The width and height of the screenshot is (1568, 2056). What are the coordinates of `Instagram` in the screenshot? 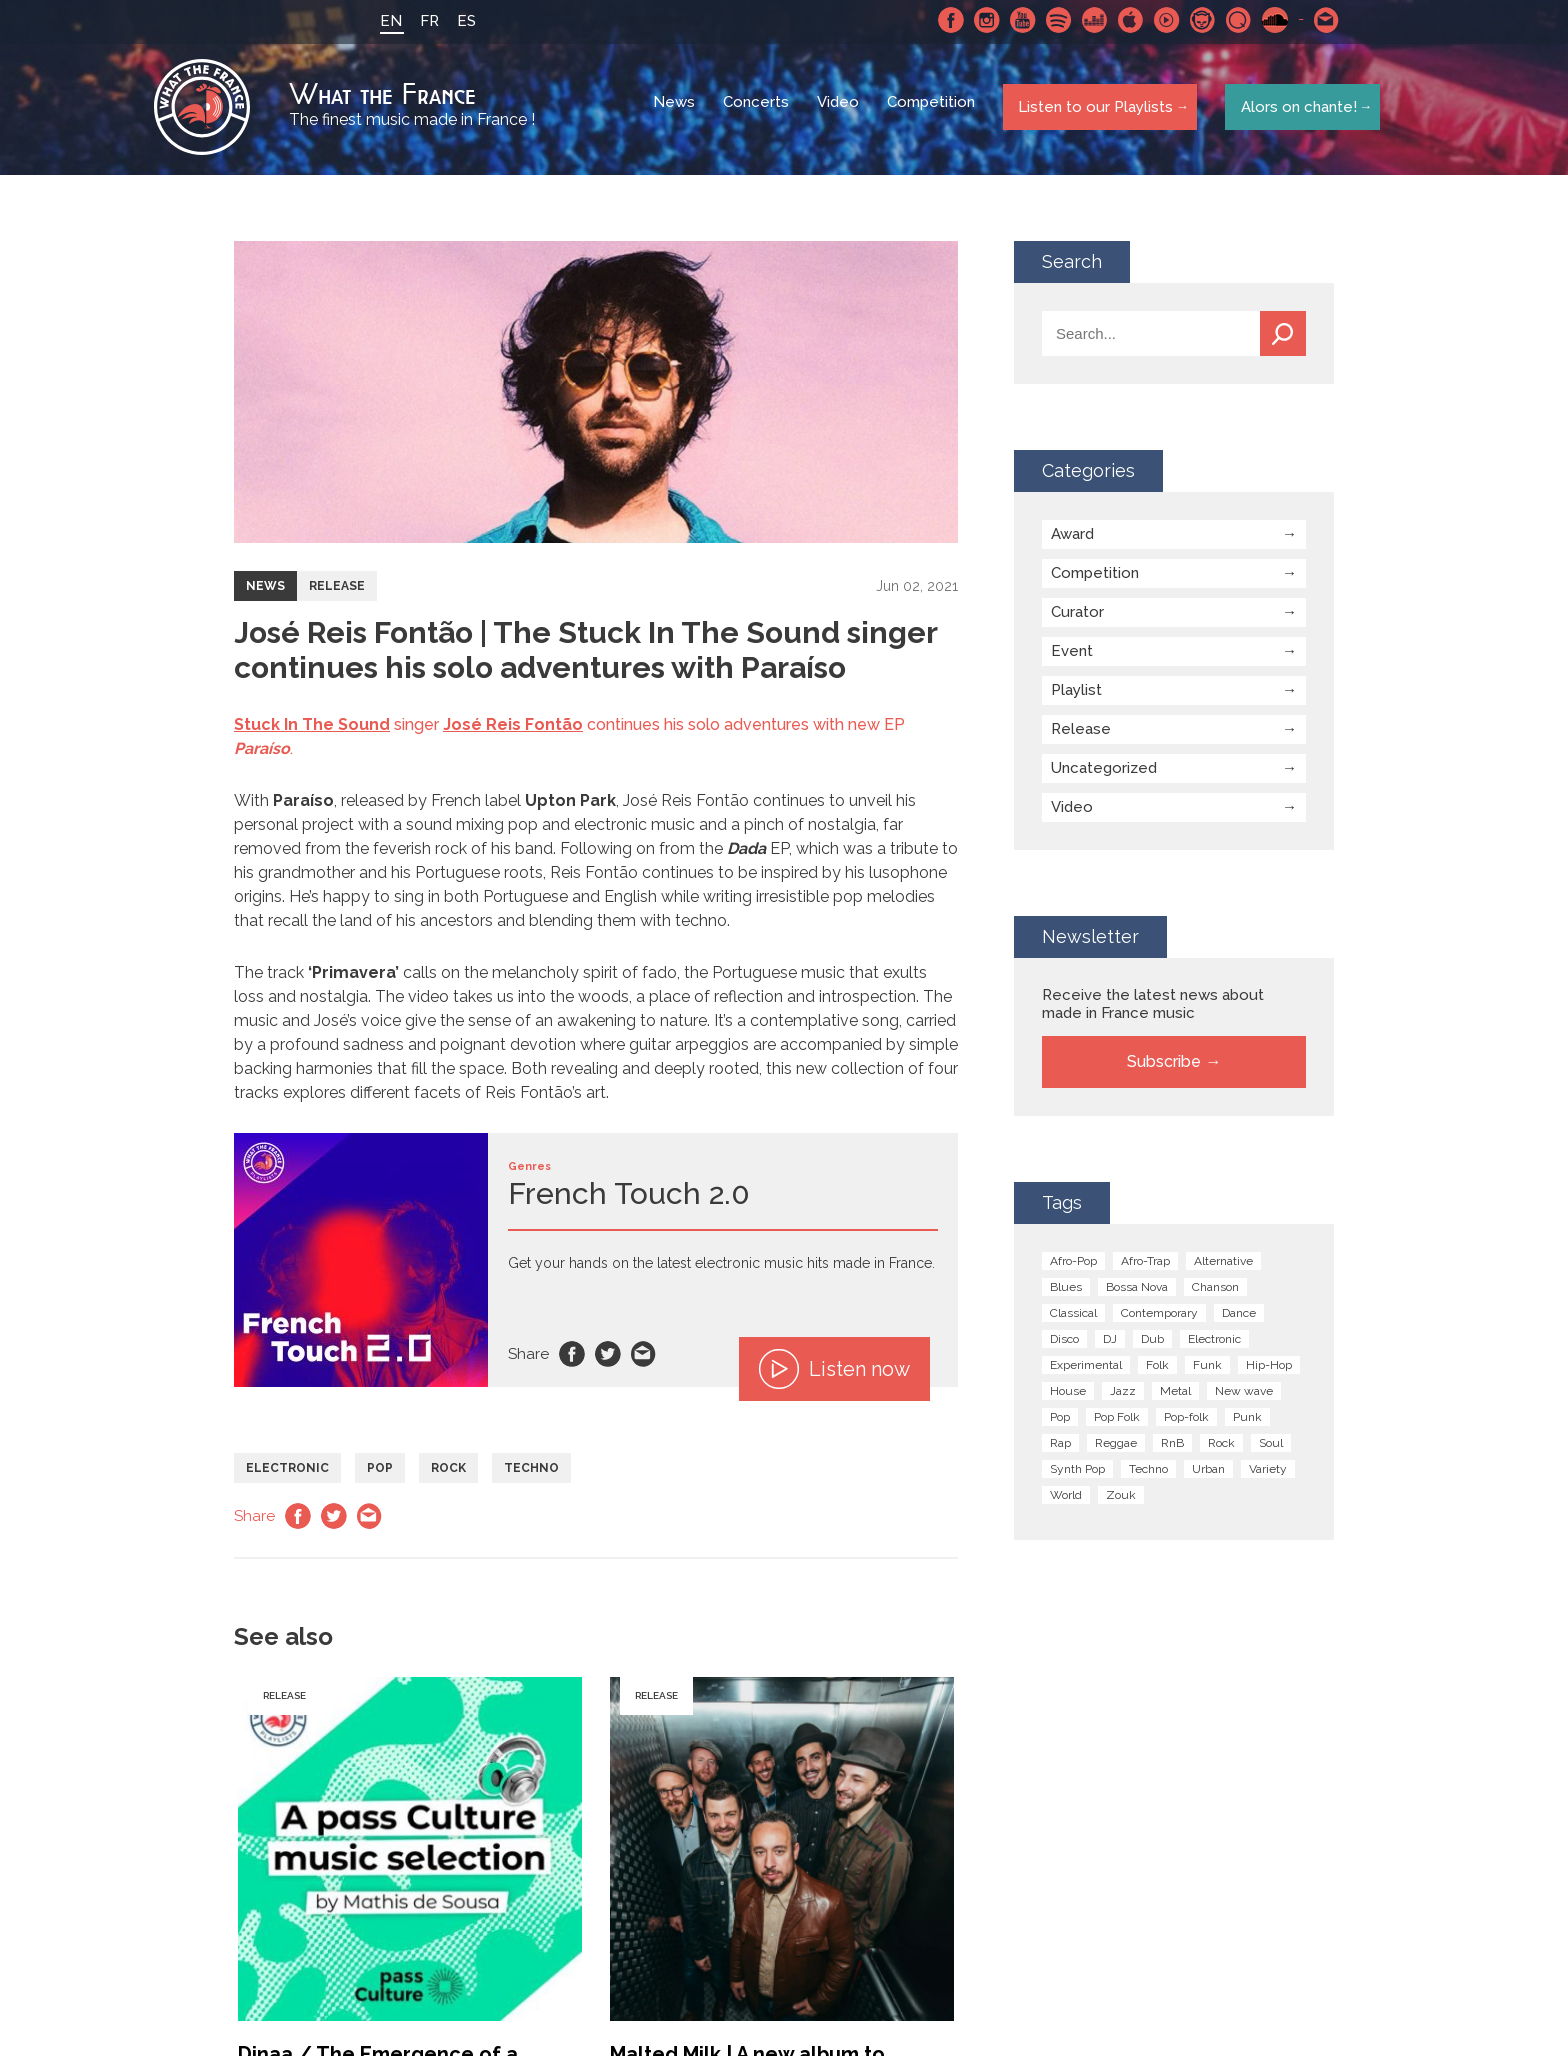 It's located at (981, 20).